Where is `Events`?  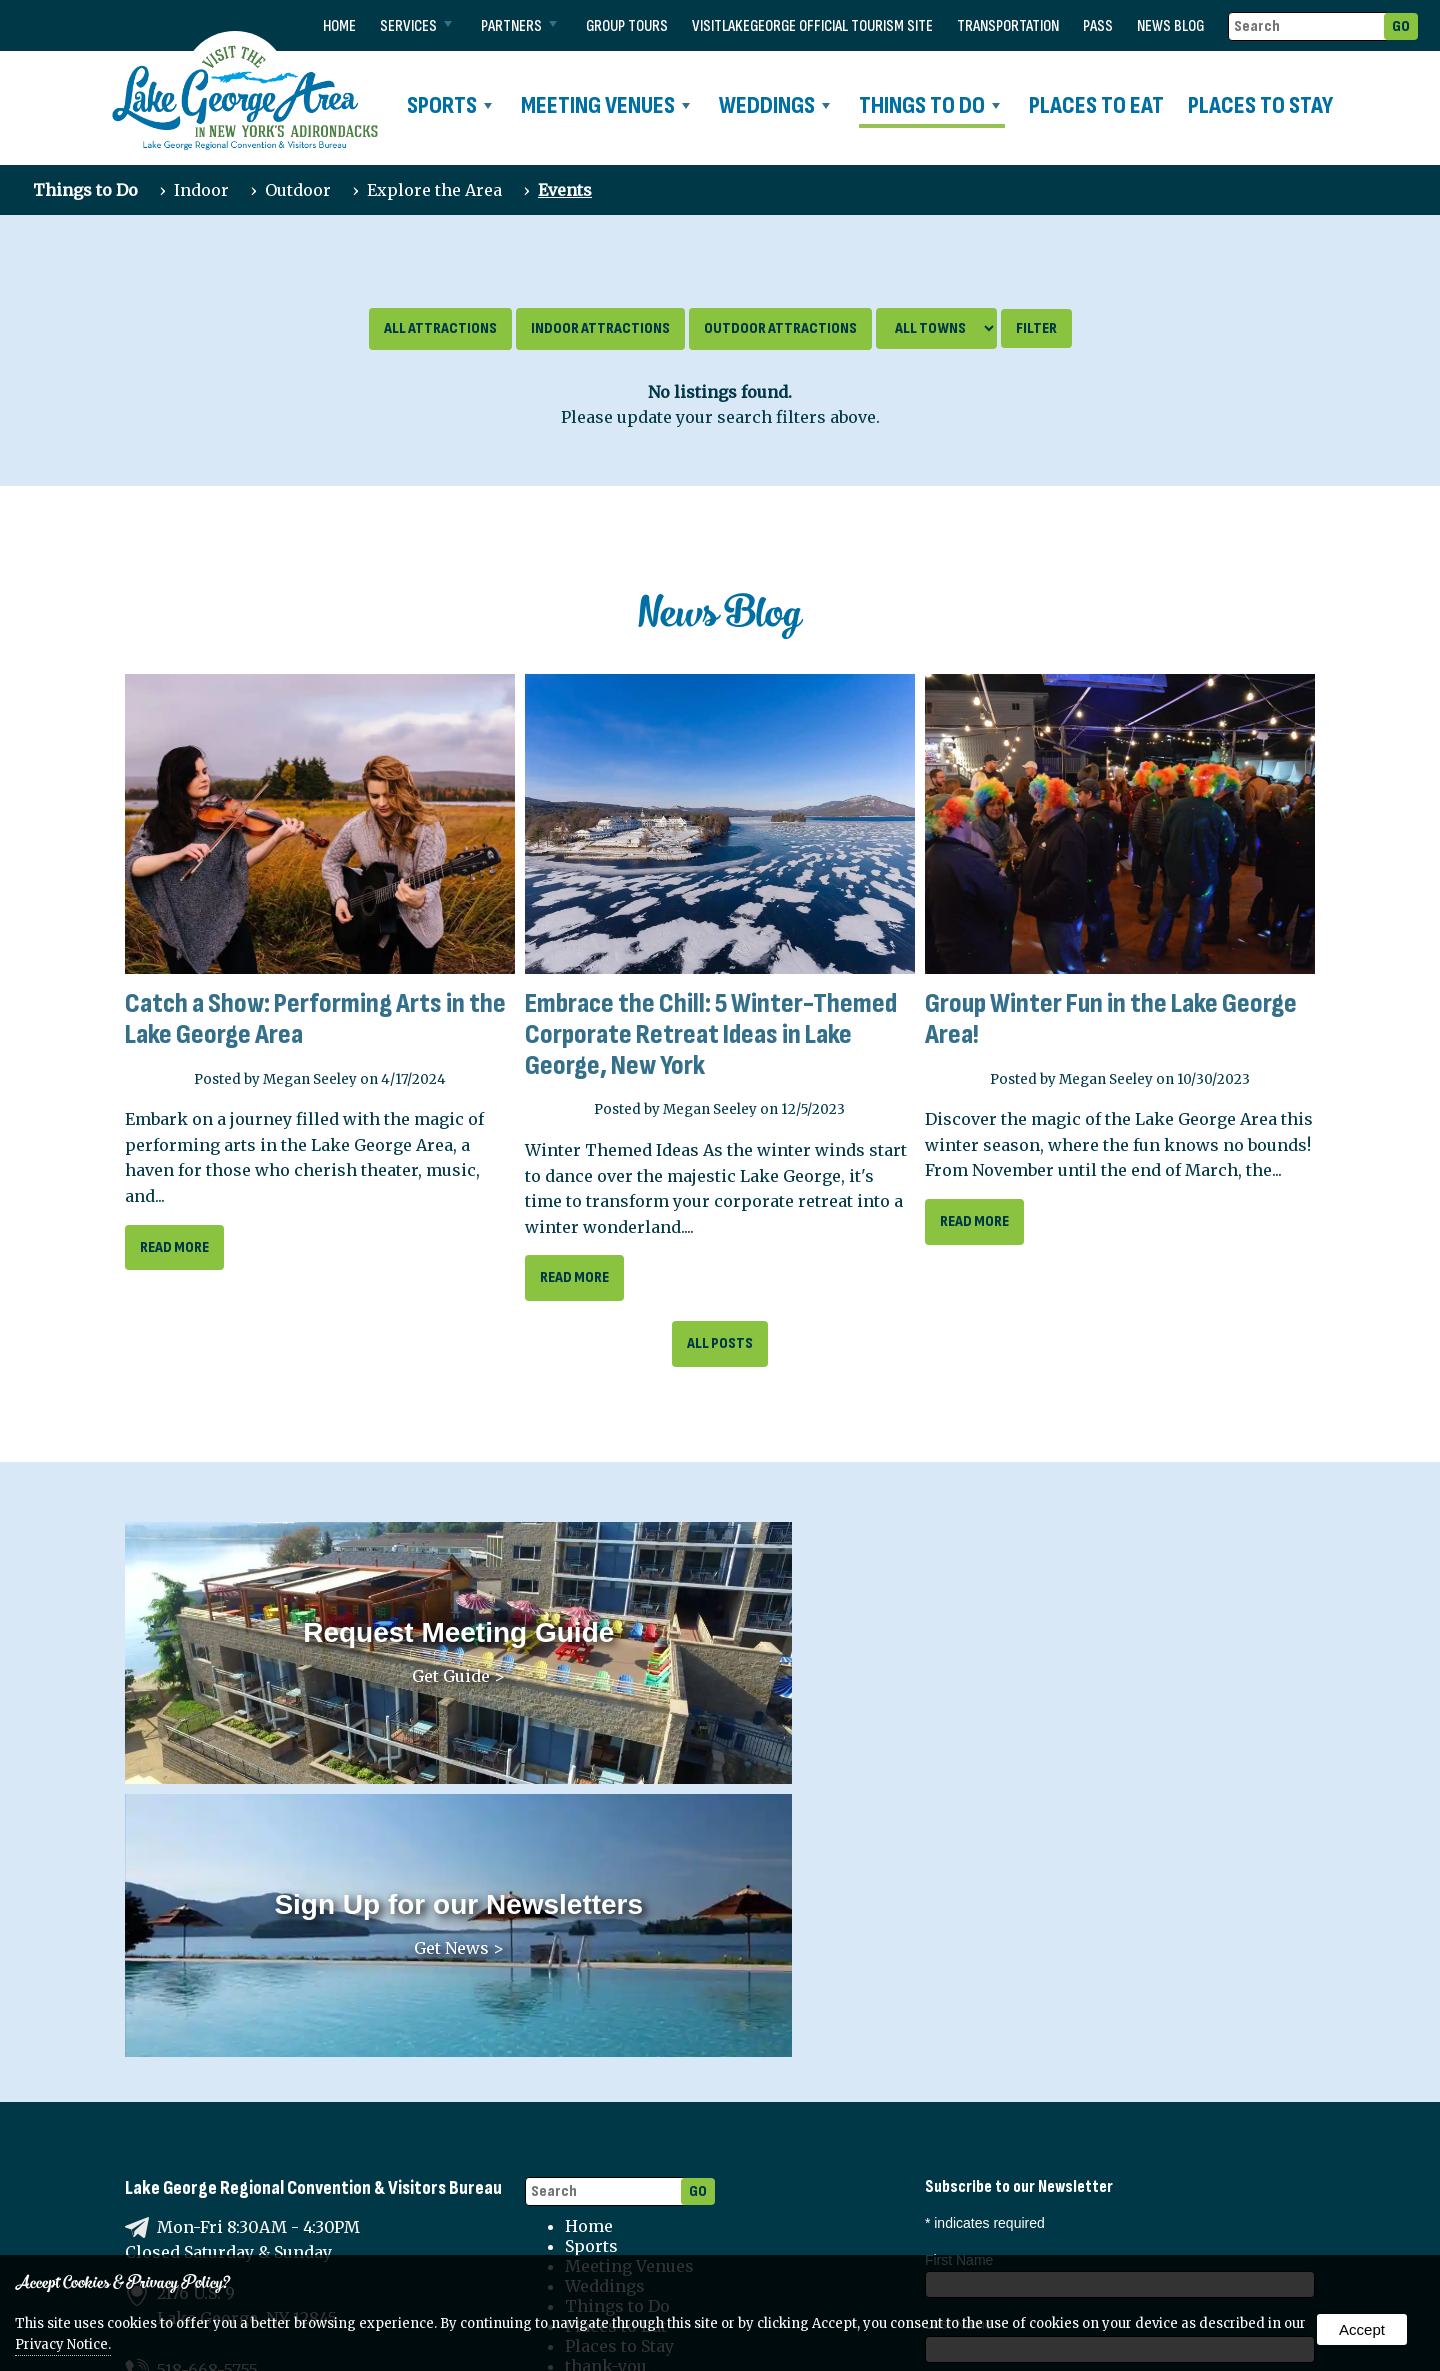 Events is located at coordinates (565, 190).